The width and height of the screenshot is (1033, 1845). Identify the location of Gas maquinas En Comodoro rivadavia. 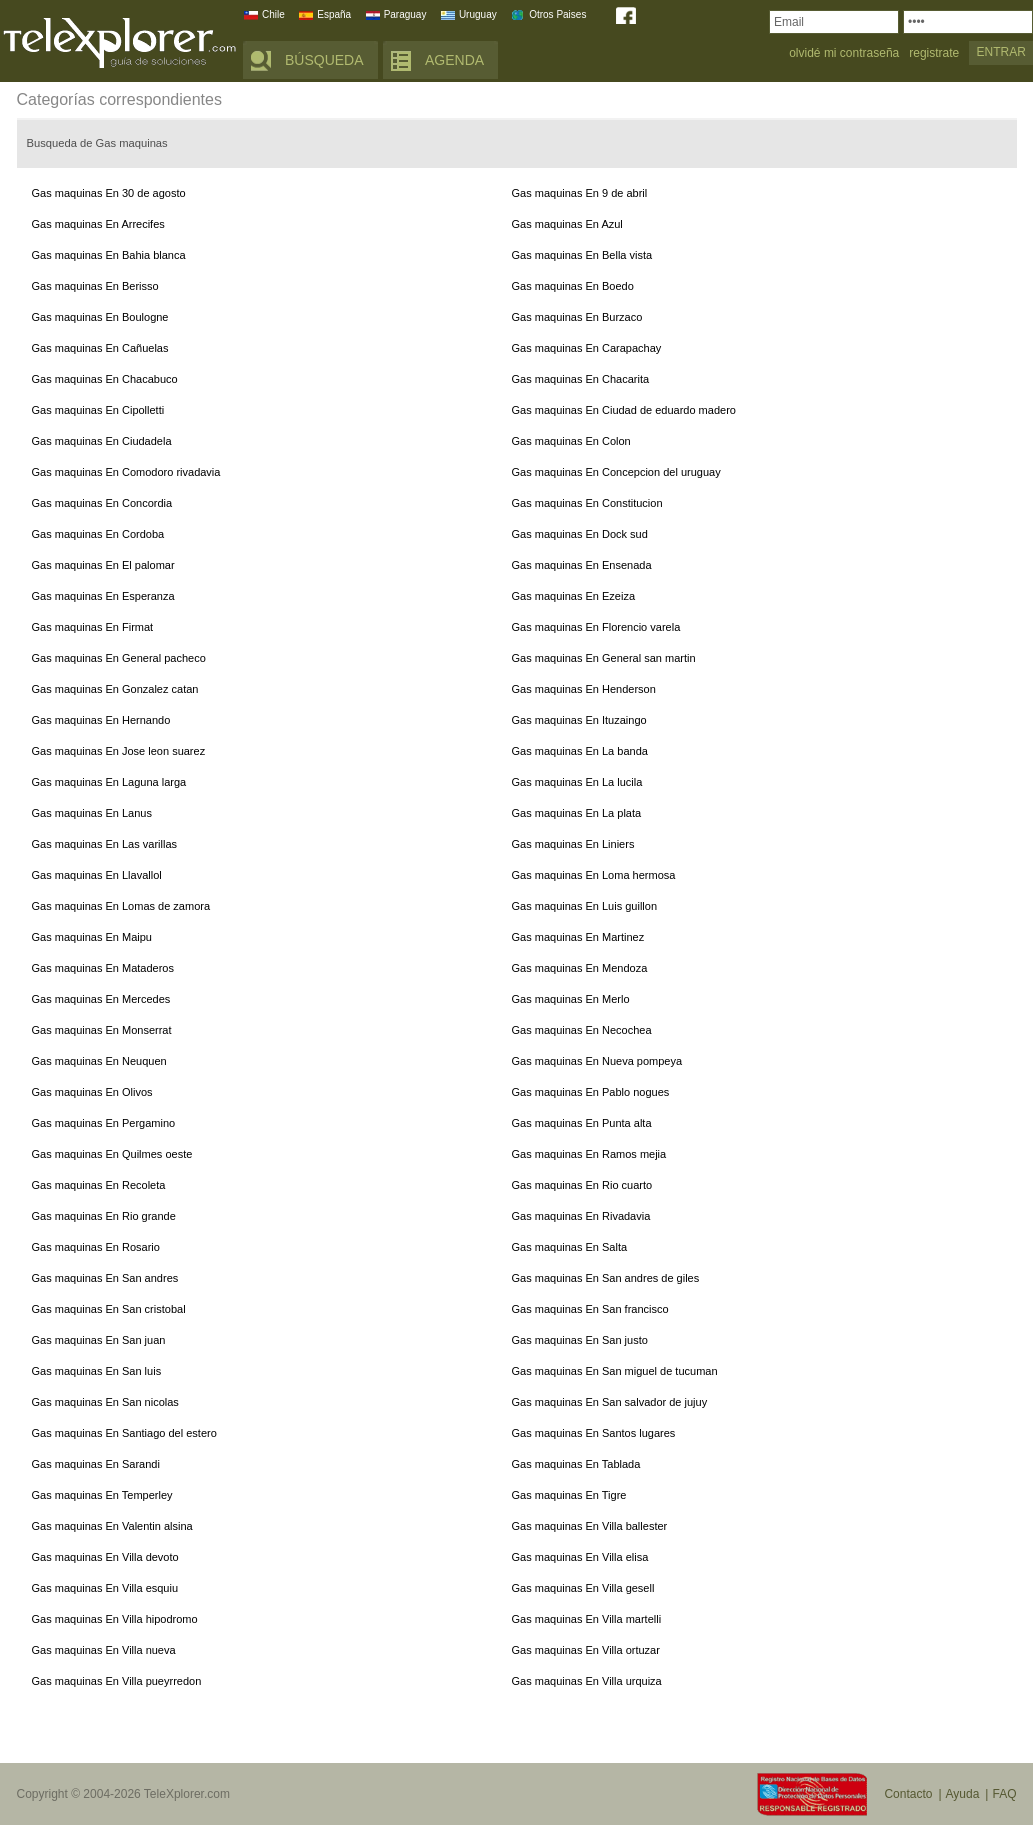
(126, 472).